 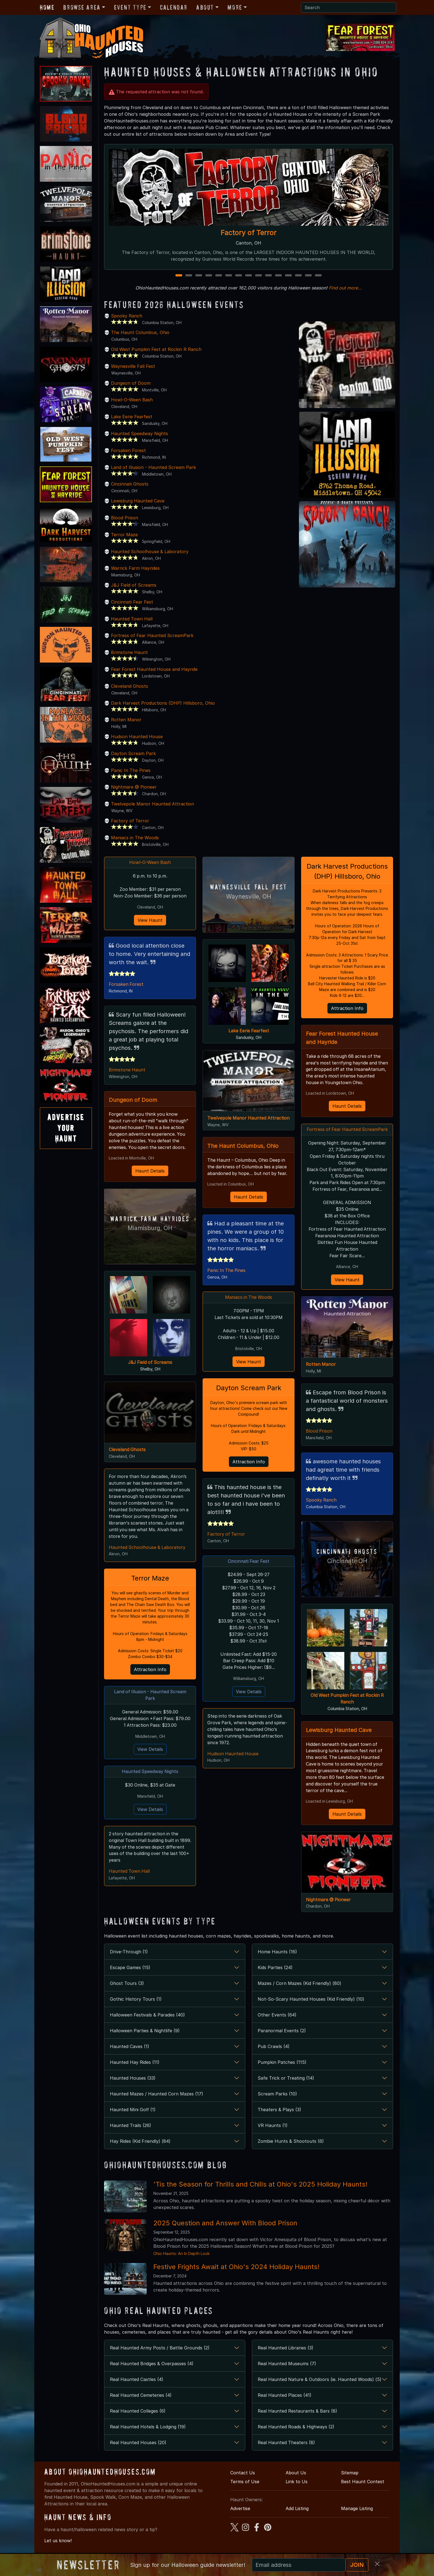 I want to click on Ohio Haunts: An In Depth Look, so click(x=181, y=2261).